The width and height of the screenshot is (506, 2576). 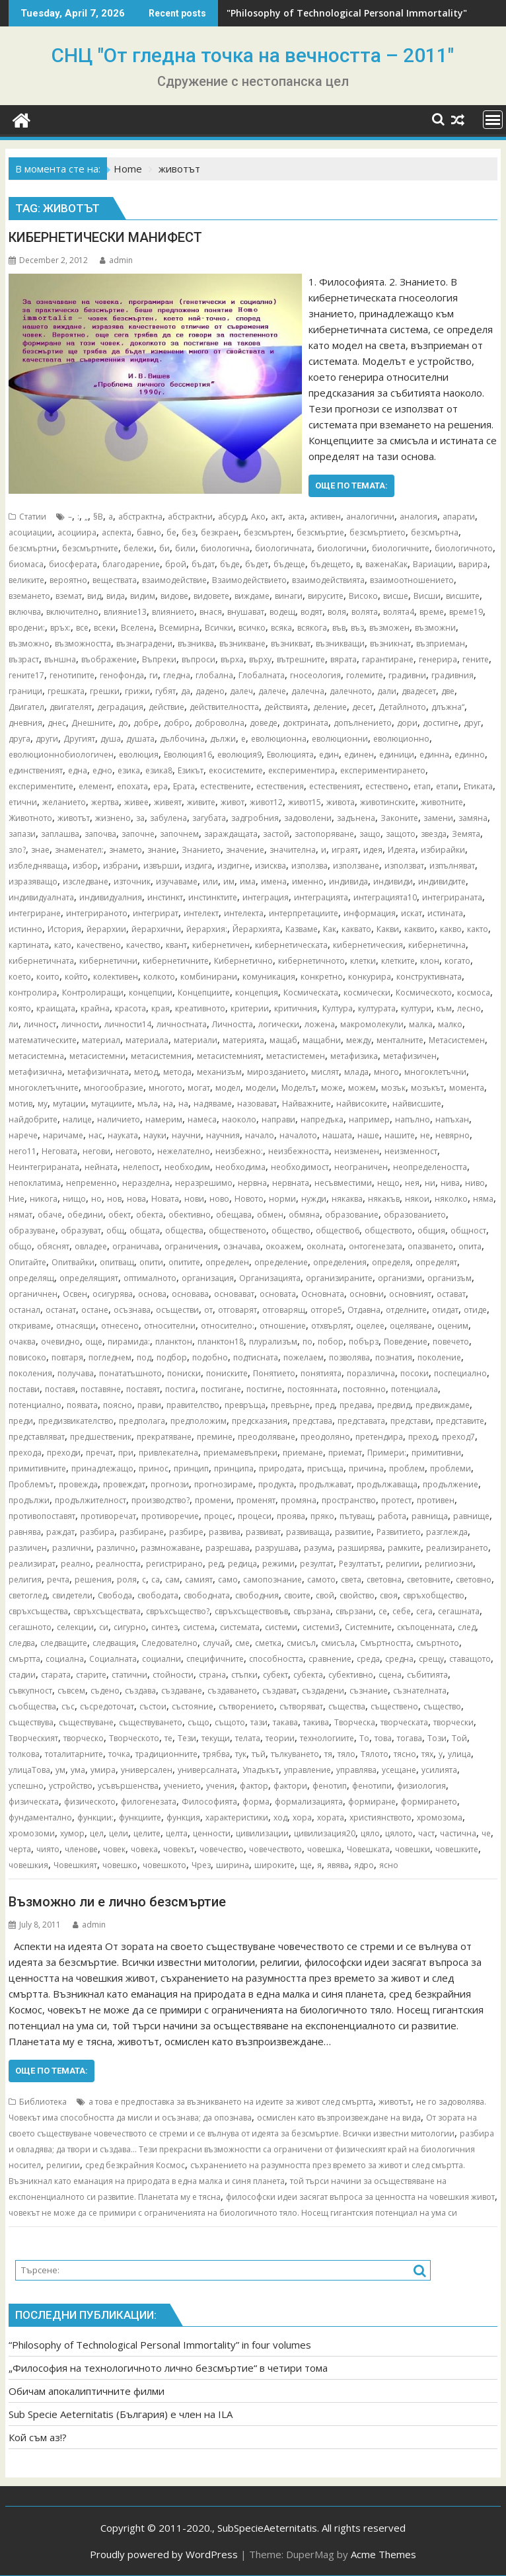 I want to click on други, so click(x=47, y=738).